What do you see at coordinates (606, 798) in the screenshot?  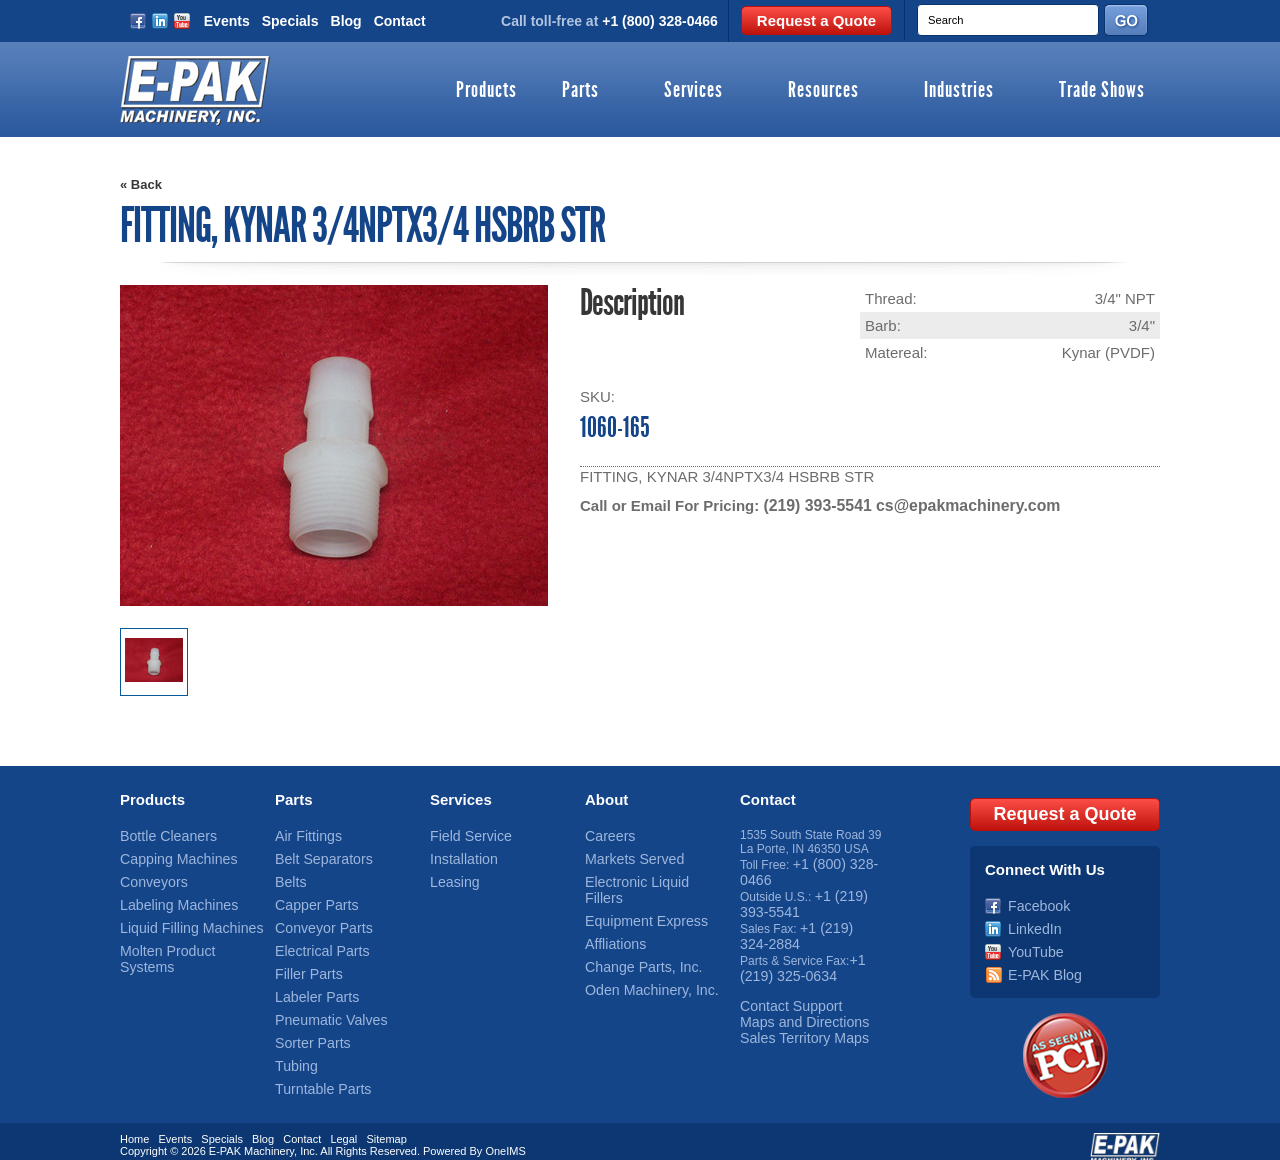 I see `About` at bounding box center [606, 798].